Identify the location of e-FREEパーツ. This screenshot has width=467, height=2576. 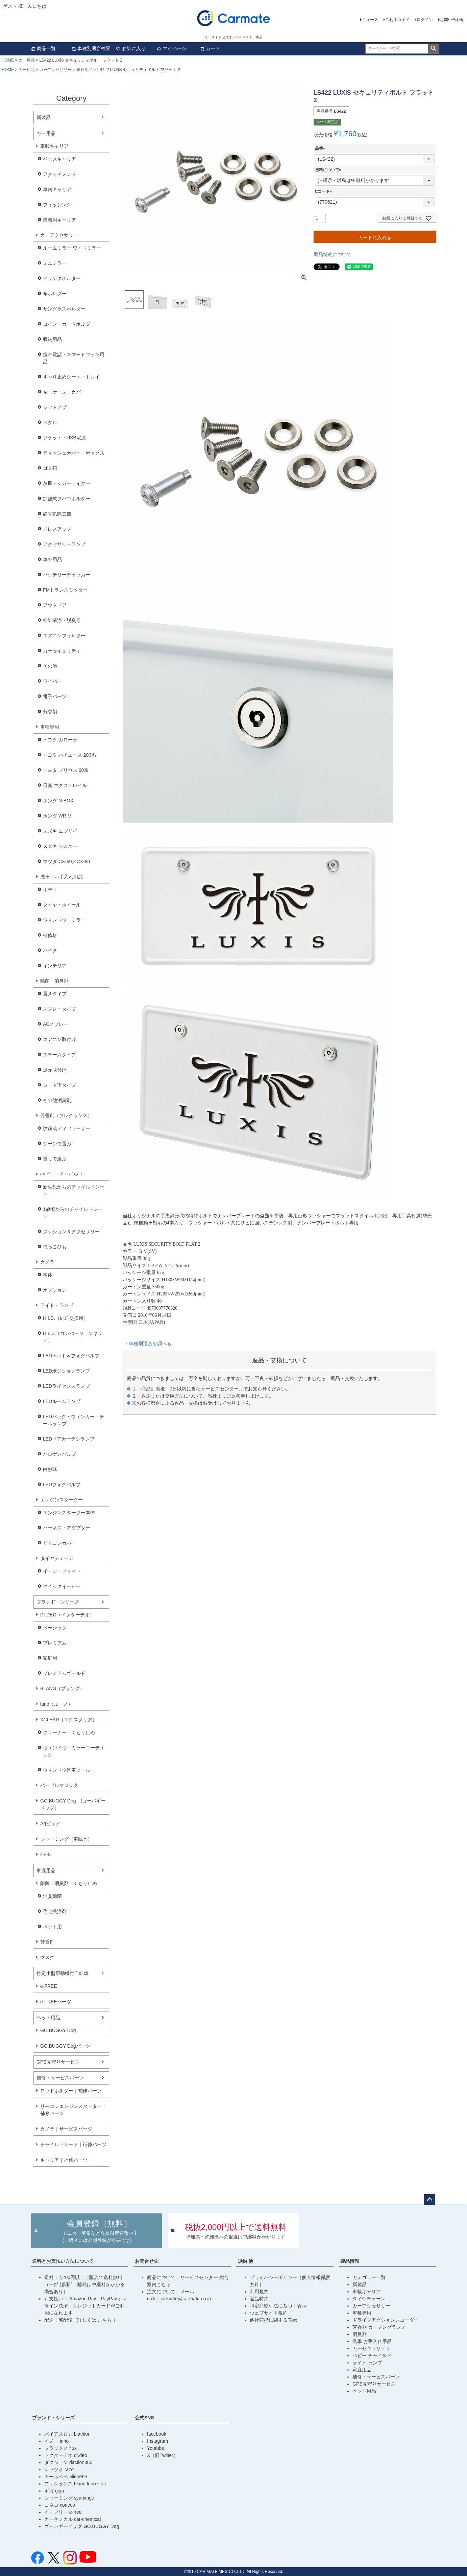
(55, 2001).